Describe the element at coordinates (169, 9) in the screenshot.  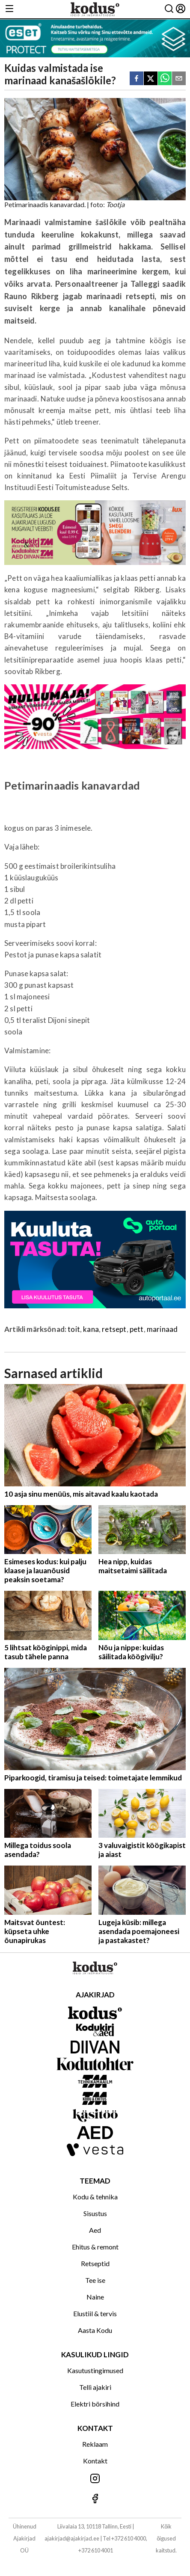
I see `[Otsing]` at that location.